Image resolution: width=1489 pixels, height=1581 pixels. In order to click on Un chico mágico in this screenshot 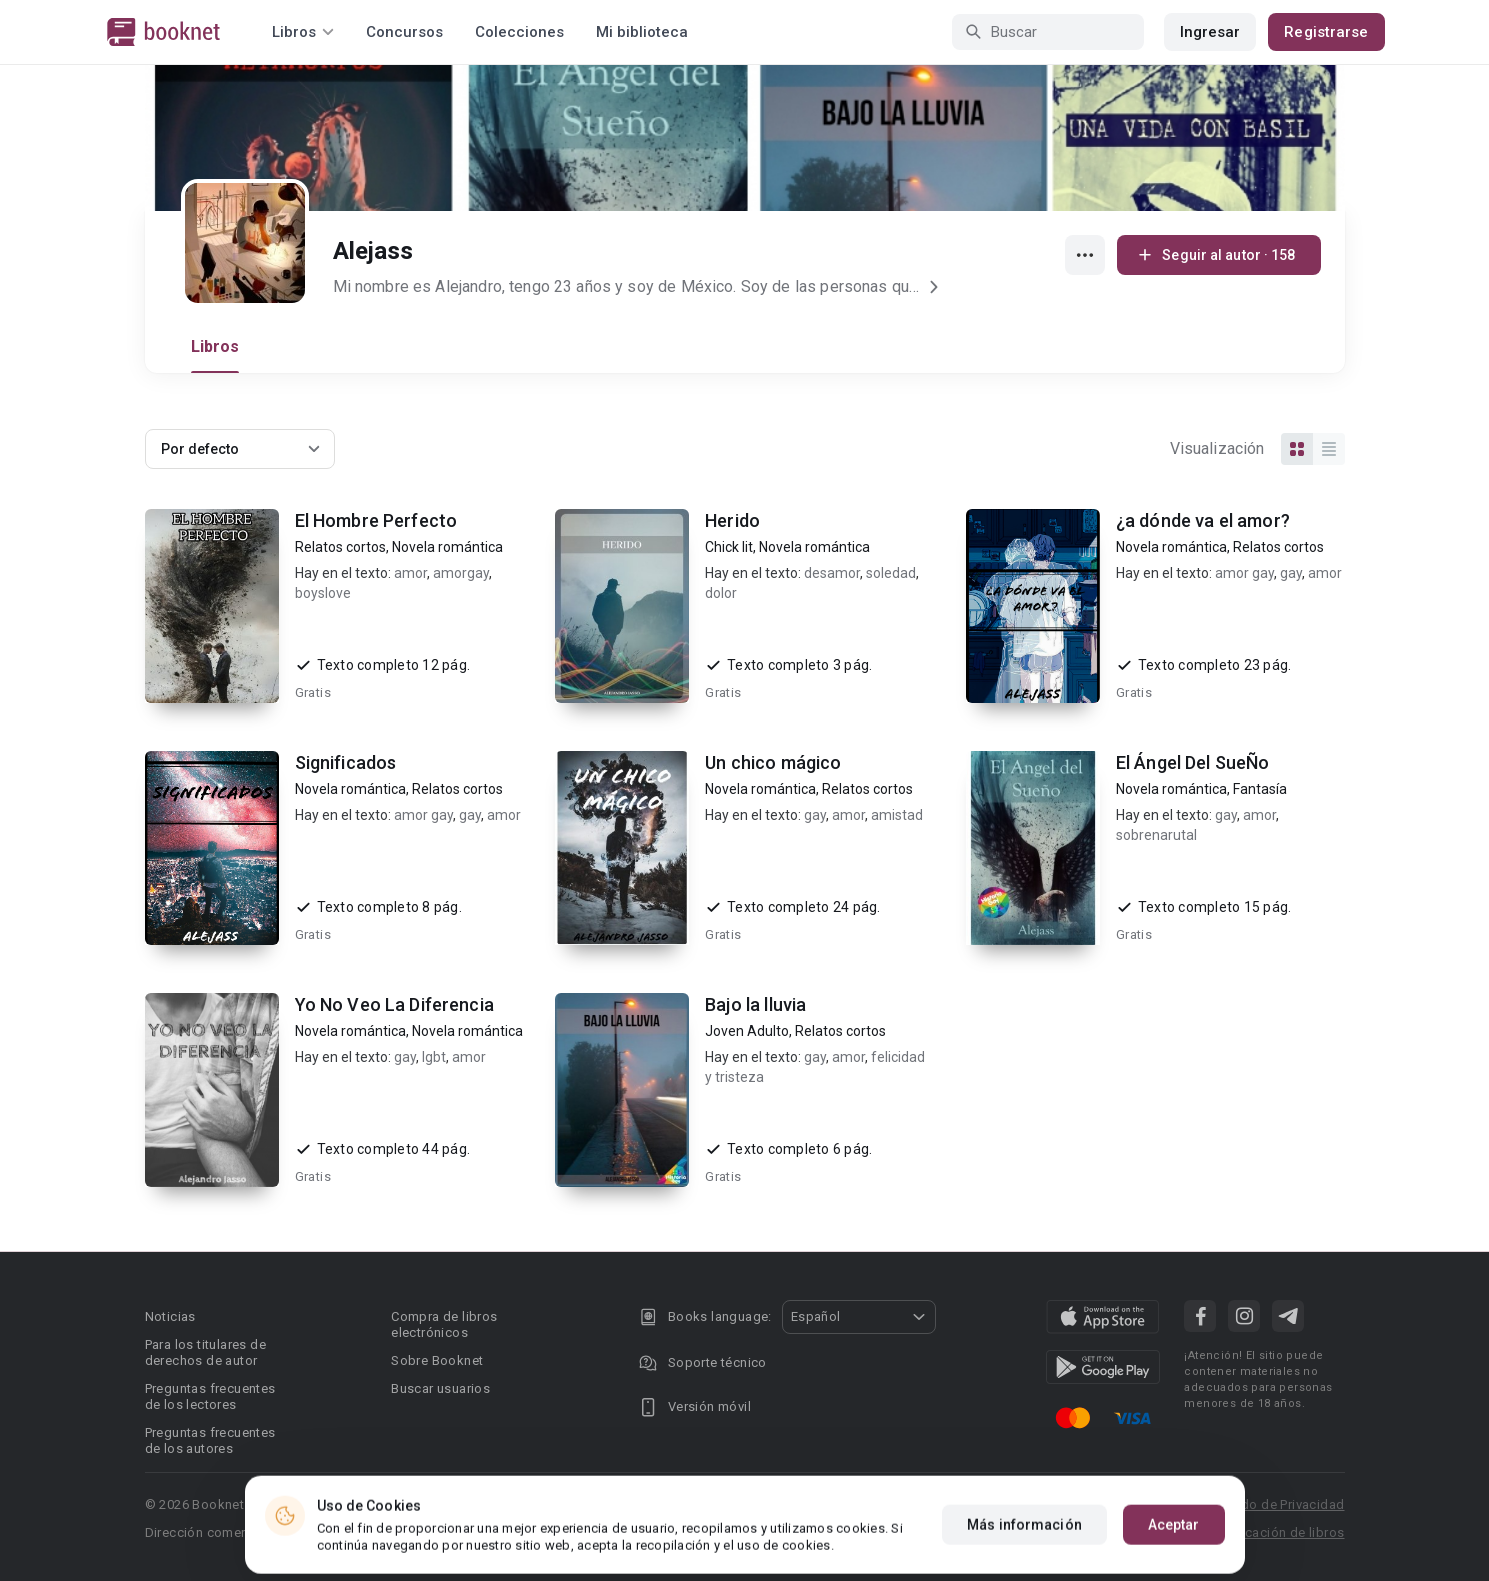, I will do `click(773, 762)`.